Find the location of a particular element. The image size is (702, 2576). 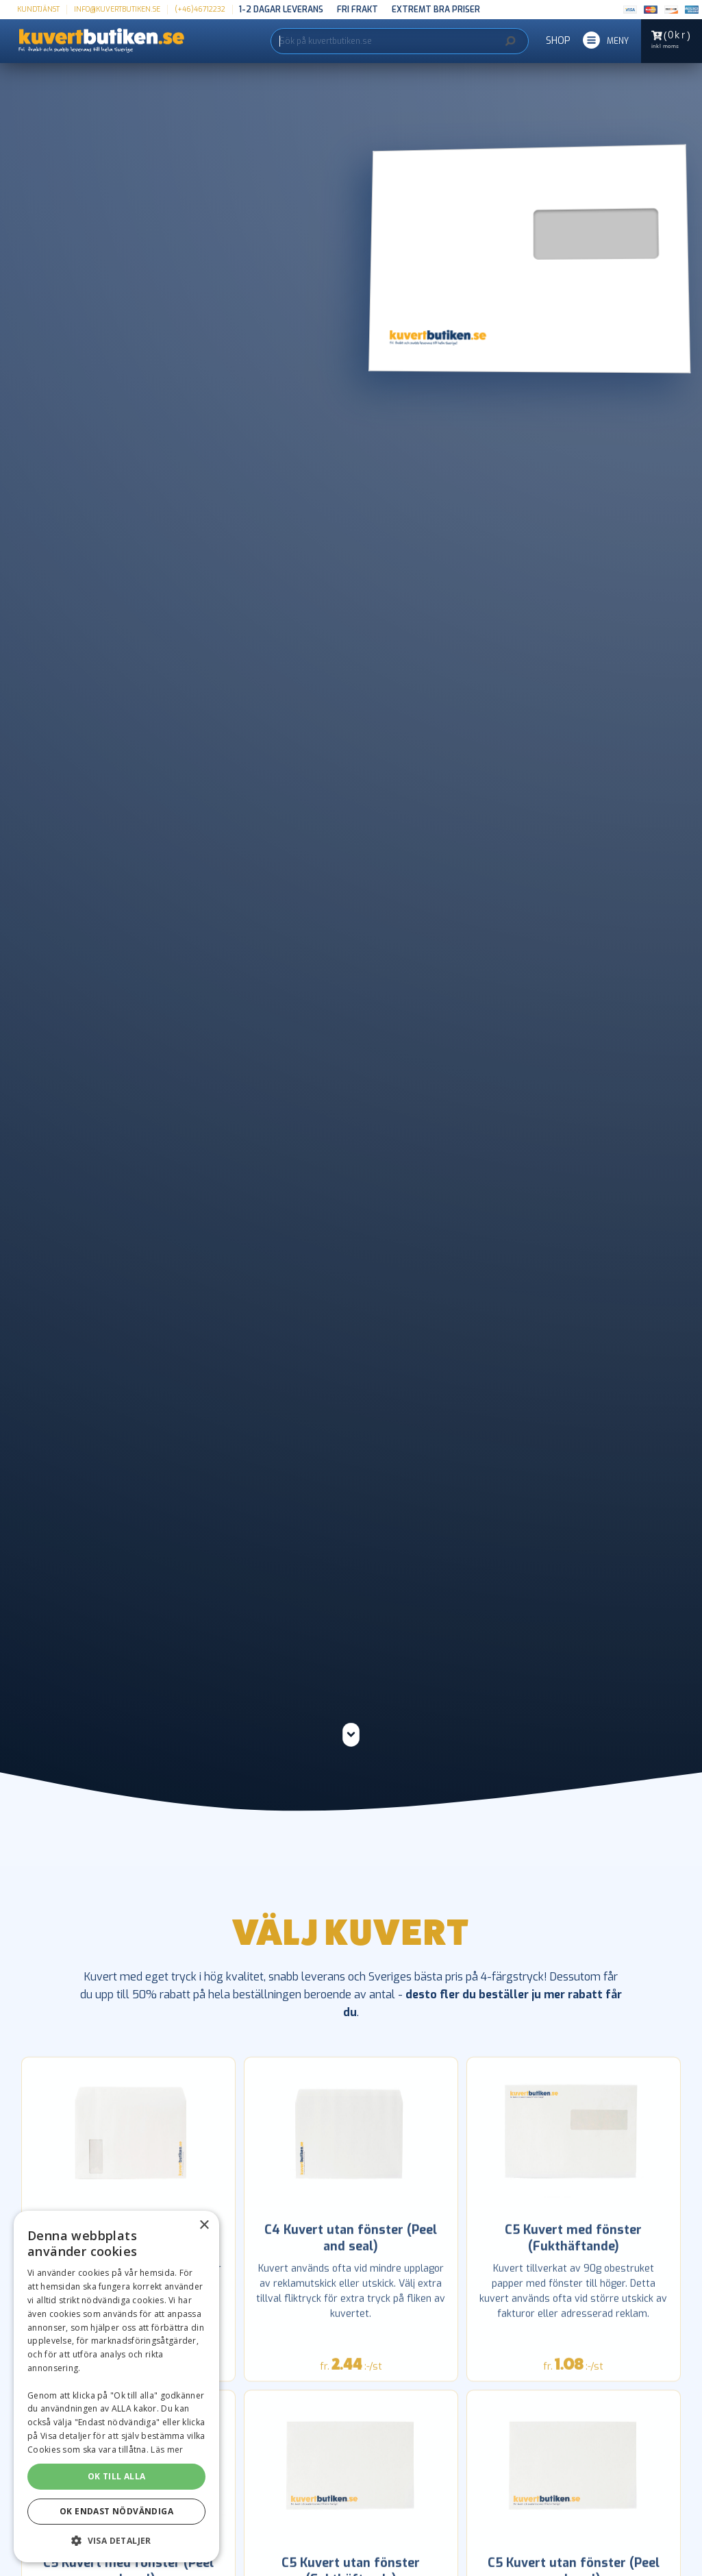

OK TILL ALLA [button] is located at coordinates (117, 2476).